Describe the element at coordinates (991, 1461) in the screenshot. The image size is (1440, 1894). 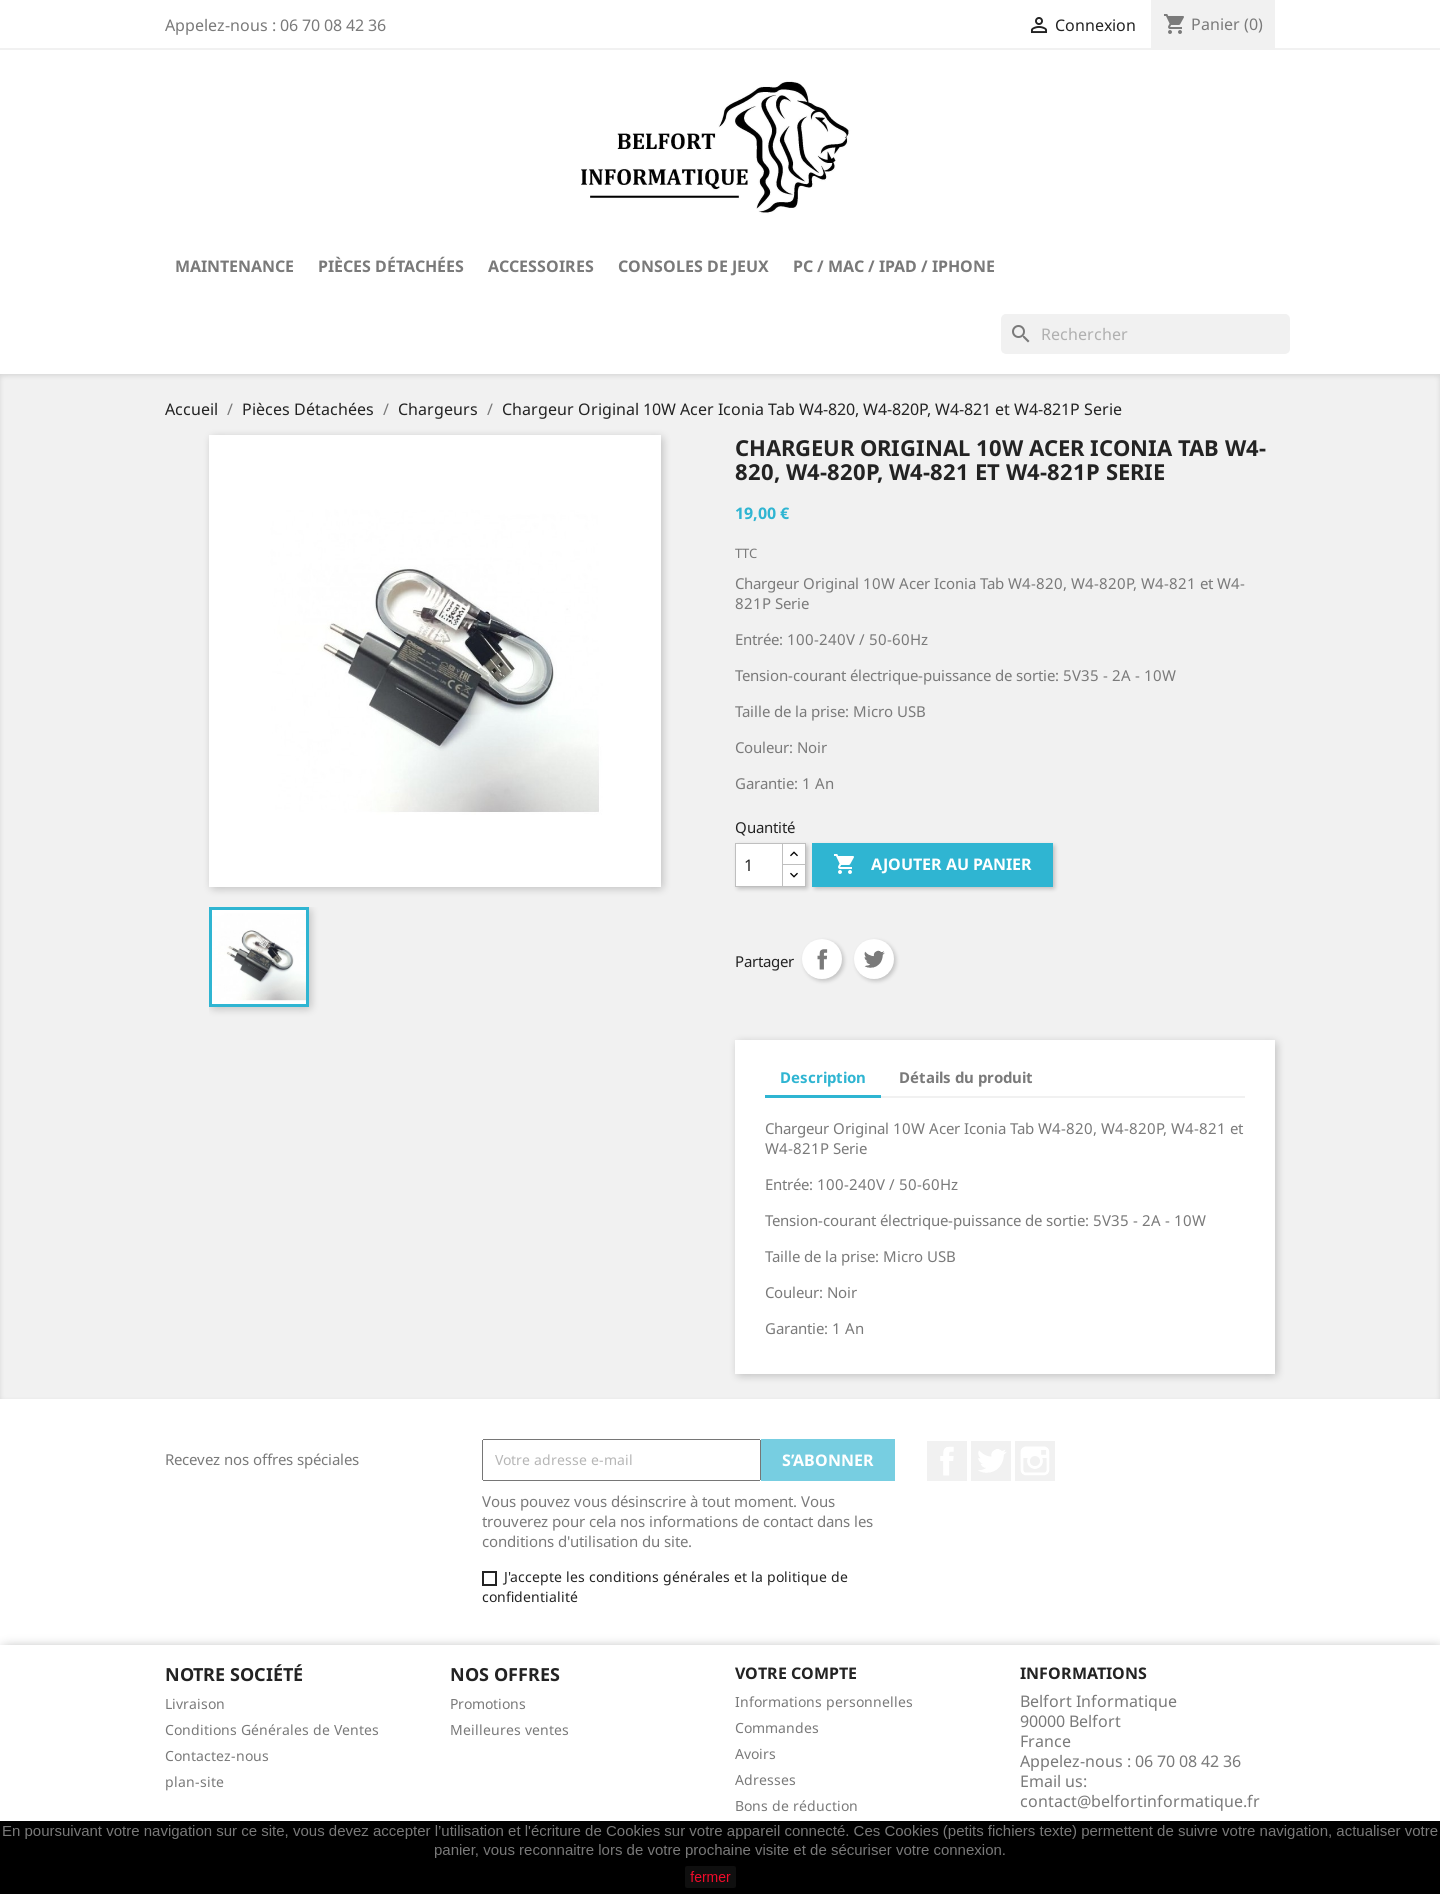
I see `Twitter` at that location.